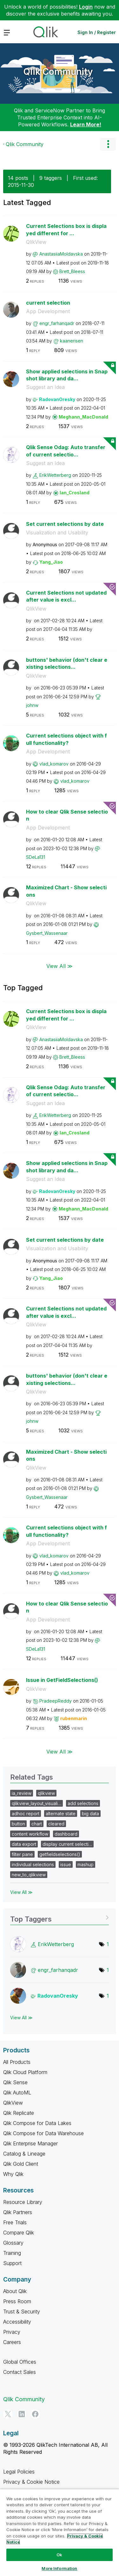 This screenshot has width=119, height=2576. Describe the element at coordinates (18, 2113) in the screenshot. I see `Qlik Replicate` at that location.